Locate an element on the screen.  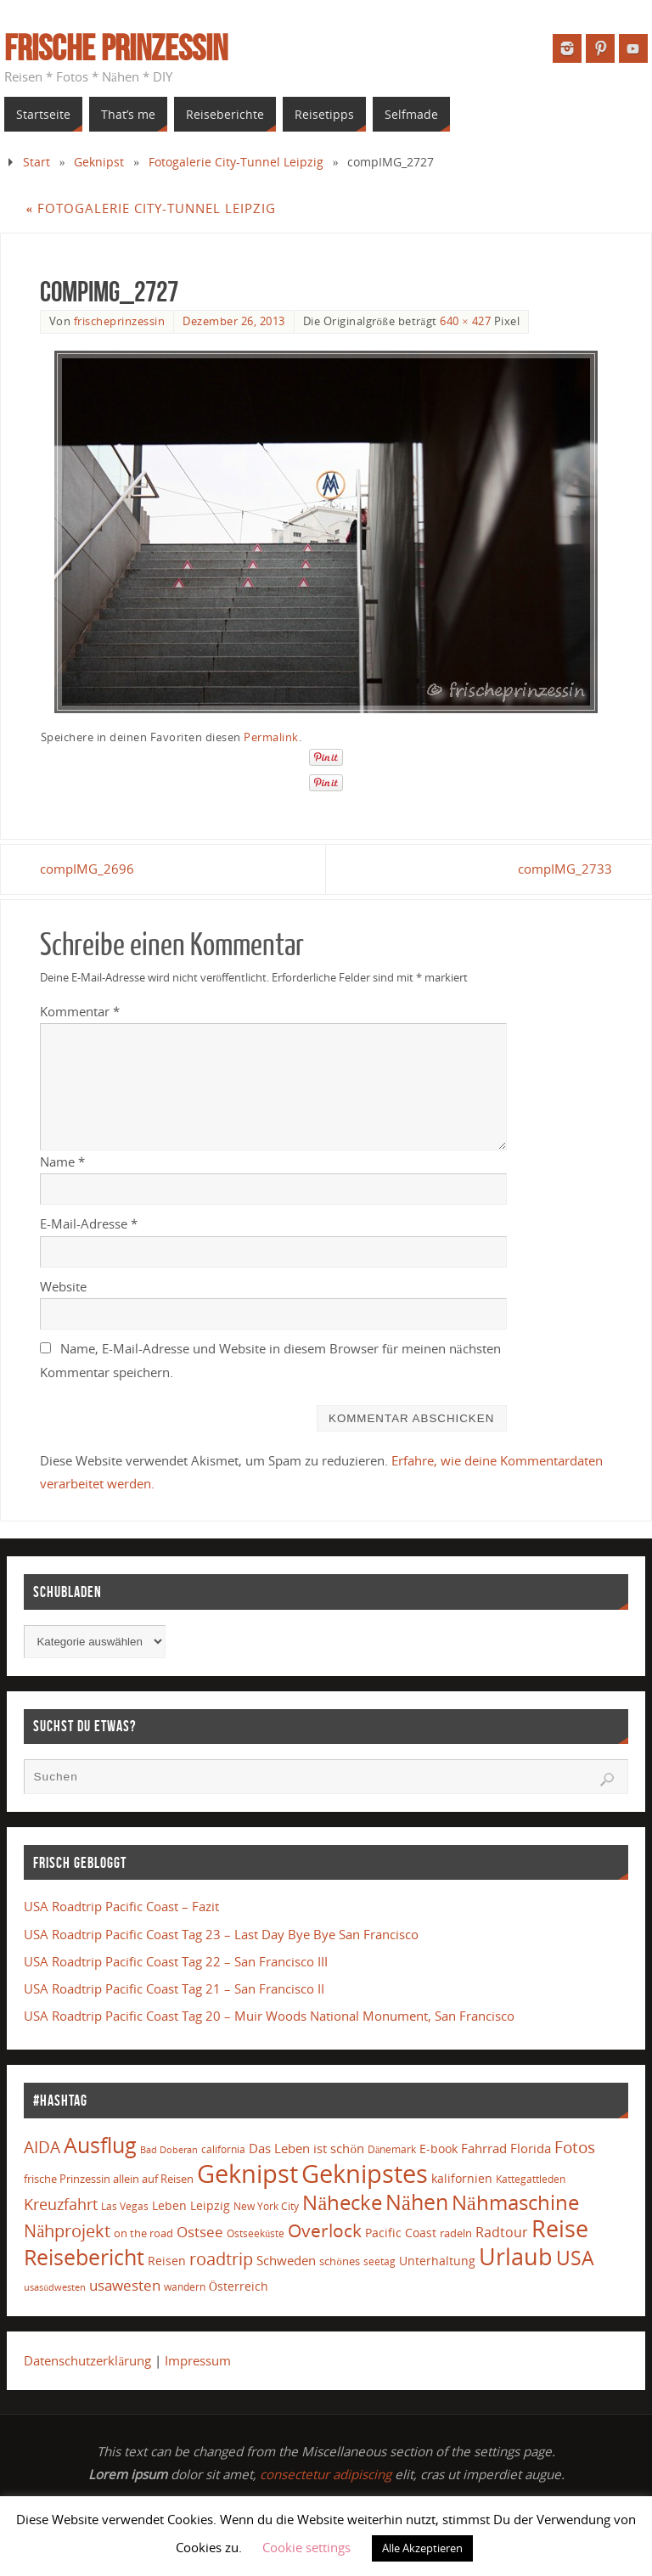
Website is located at coordinates (63, 1286).